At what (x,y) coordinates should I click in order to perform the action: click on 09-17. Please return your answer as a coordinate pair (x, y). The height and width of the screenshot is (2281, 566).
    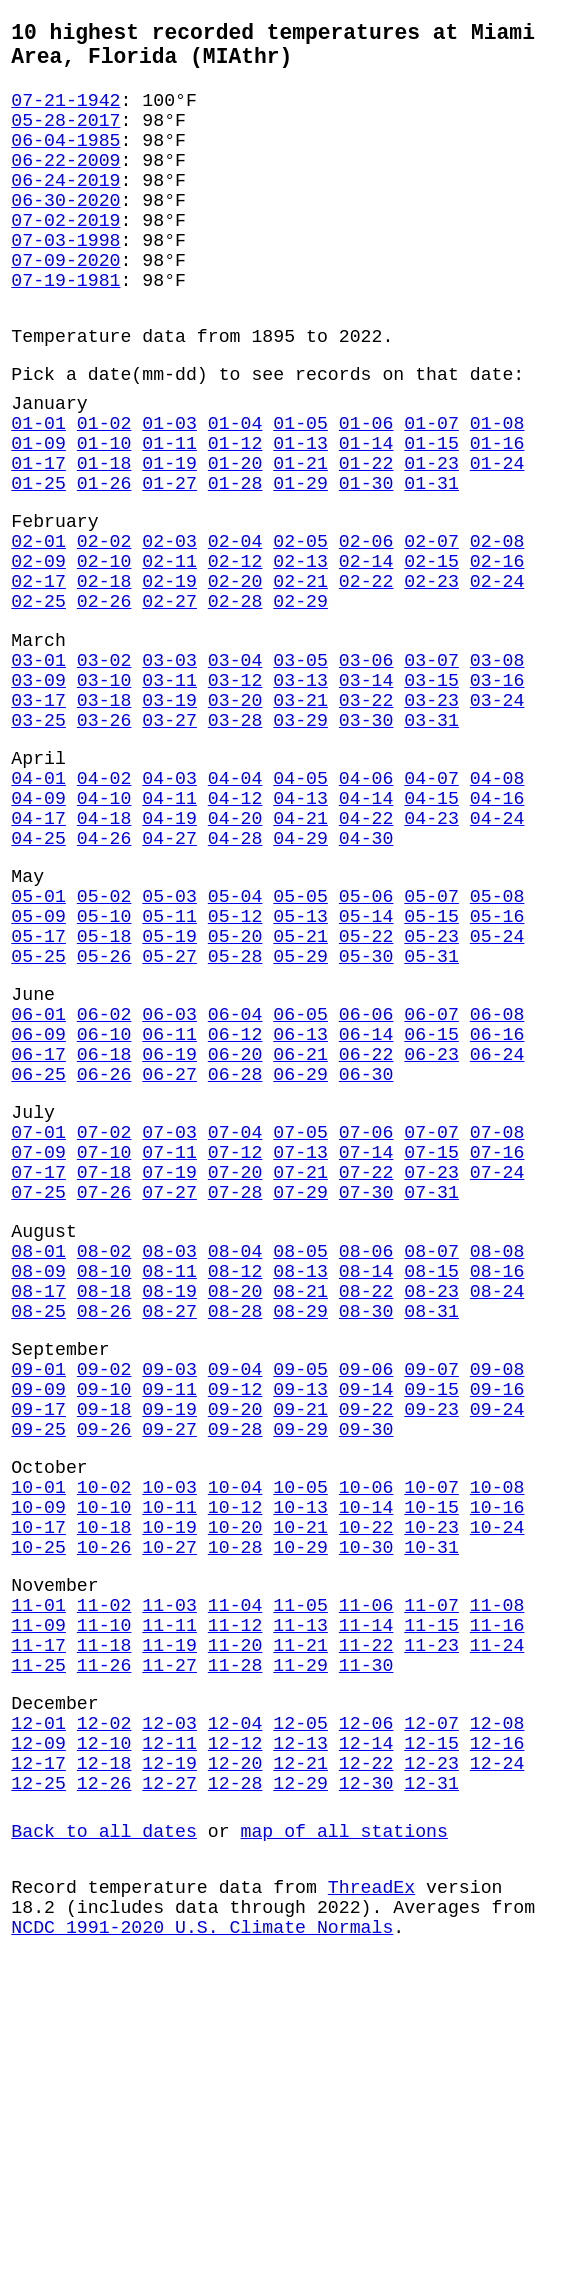
    Looking at the image, I should click on (38, 1642).